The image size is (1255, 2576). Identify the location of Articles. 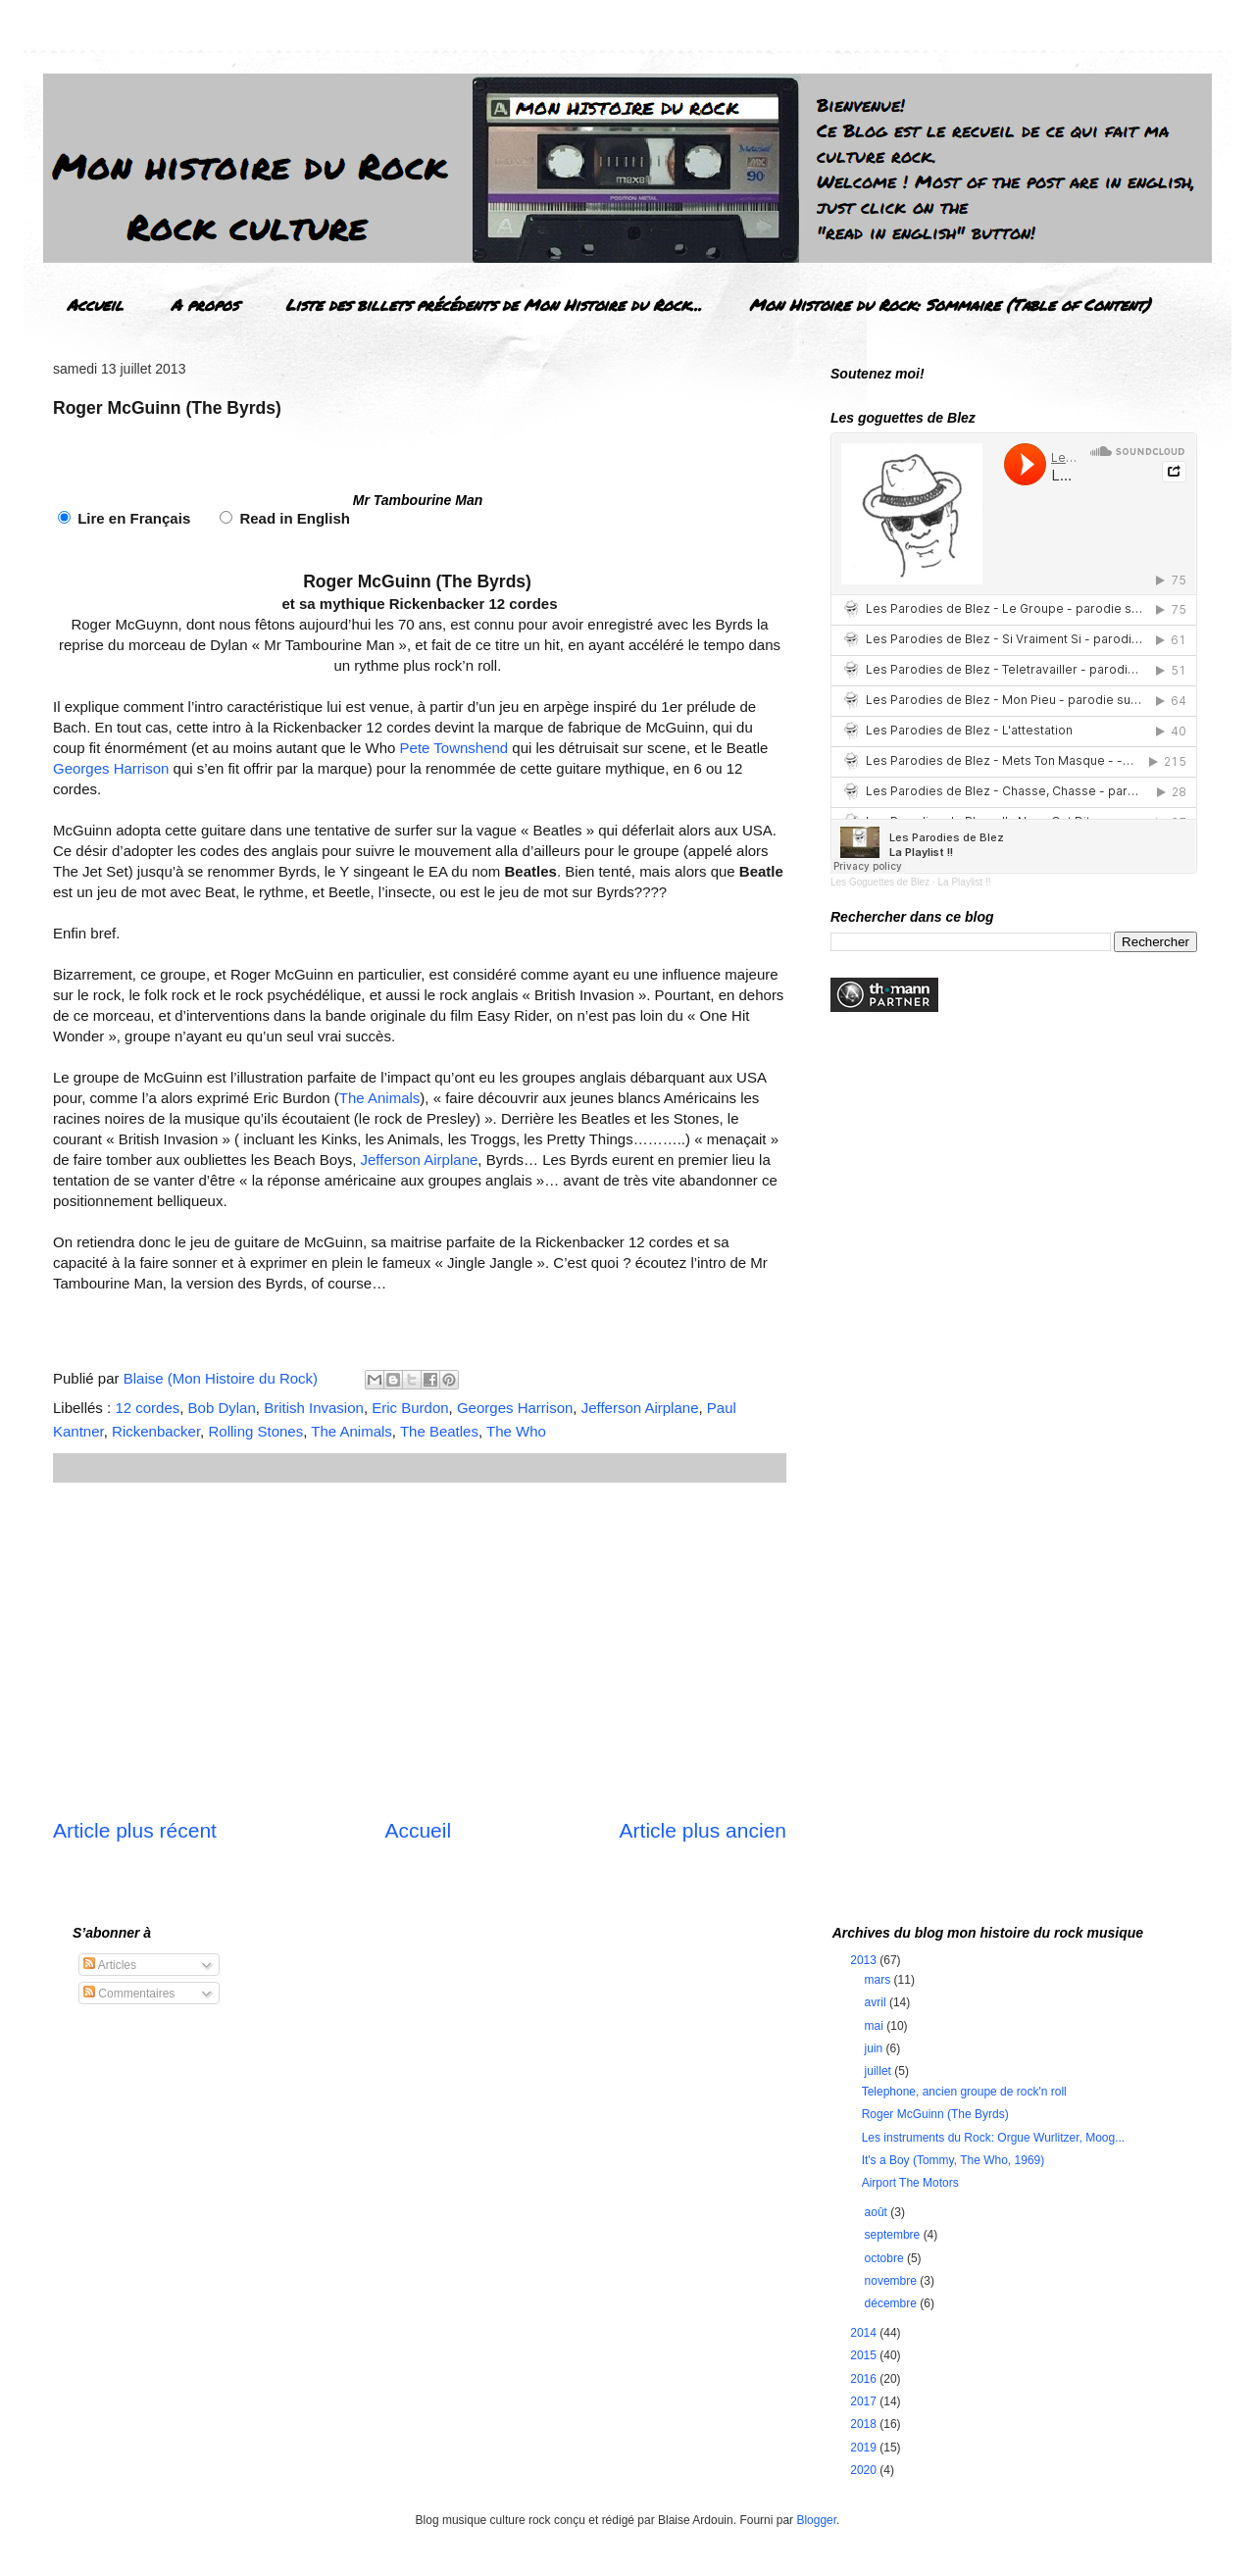
(109, 1965).